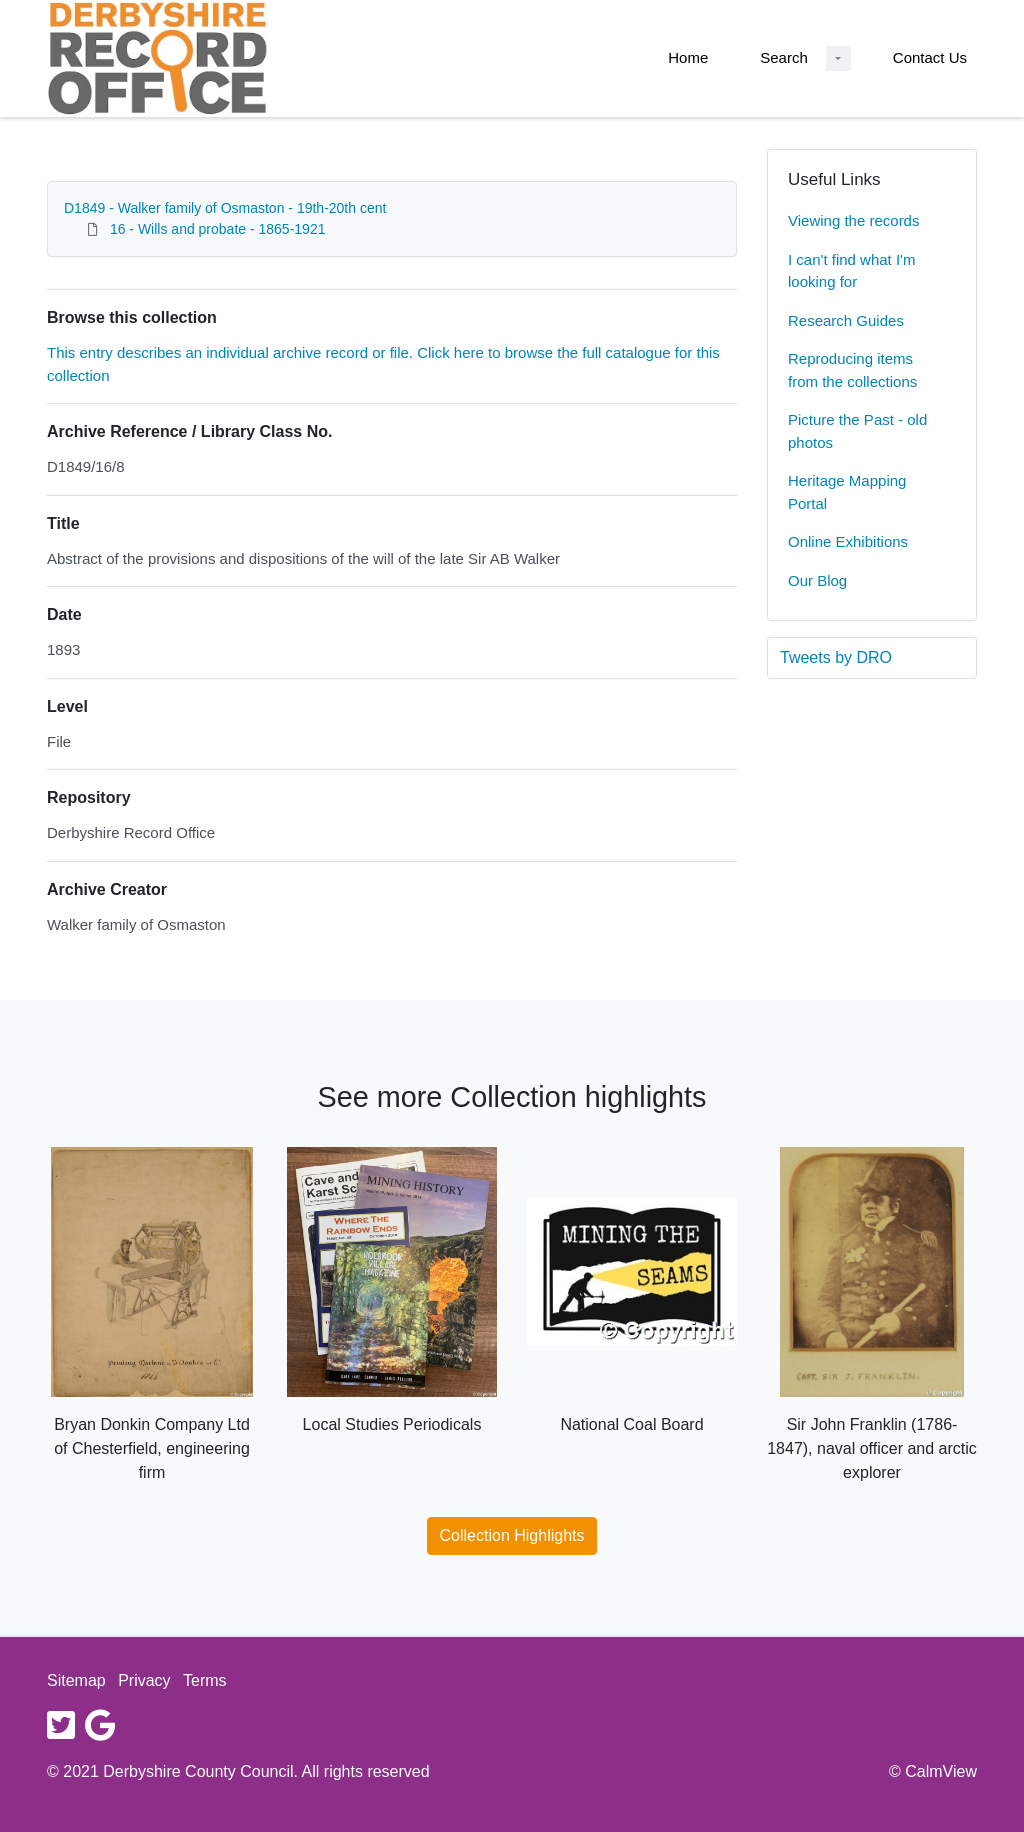 The width and height of the screenshot is (1024, 1832). Describe the element at coordinates (836, 657) in the screenshot. I see `Tweets by DRO` at that location.